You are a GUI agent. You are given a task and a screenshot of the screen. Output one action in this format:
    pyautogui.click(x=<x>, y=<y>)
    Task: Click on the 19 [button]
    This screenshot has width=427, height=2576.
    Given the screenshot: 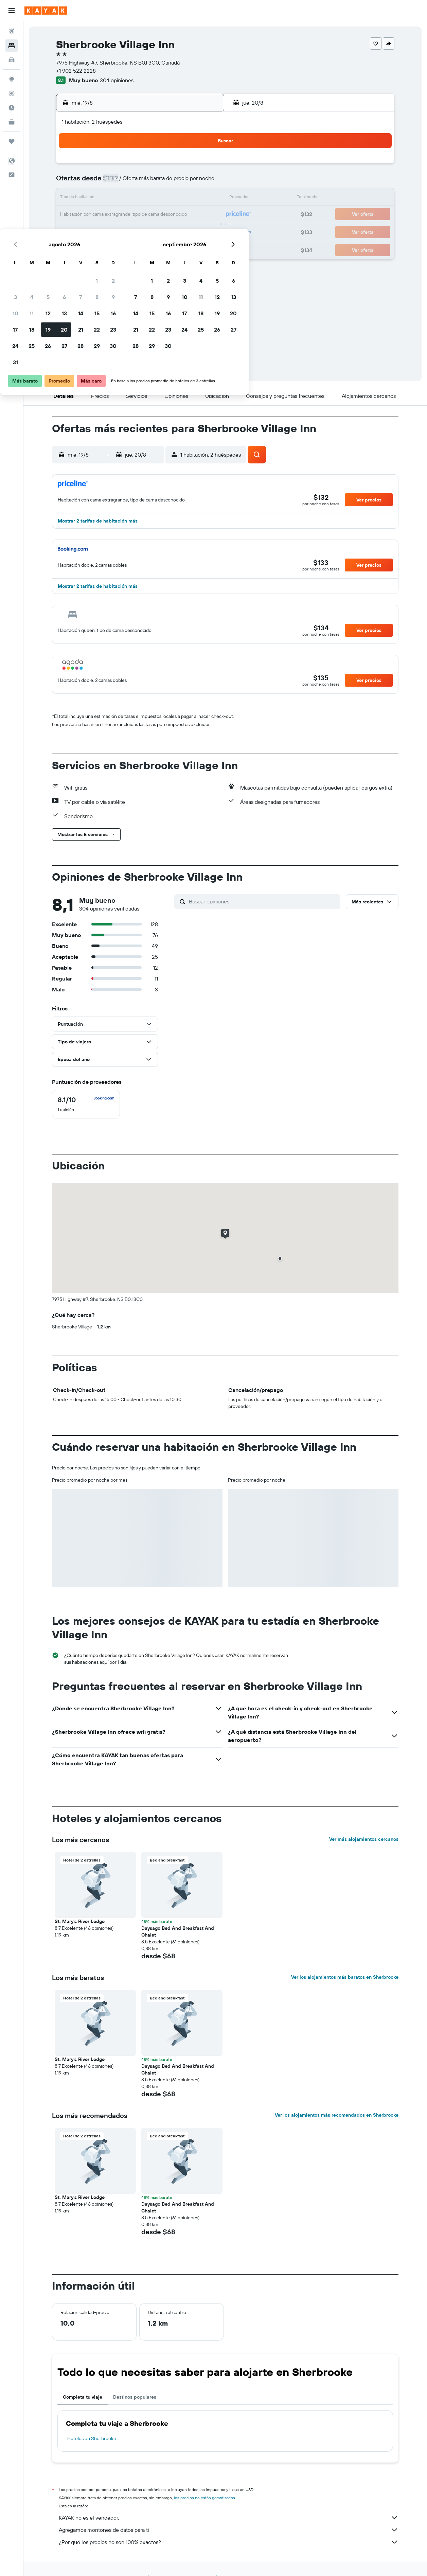 What is the action you would take?
    pyautogui.click(x=137, y=214)
    